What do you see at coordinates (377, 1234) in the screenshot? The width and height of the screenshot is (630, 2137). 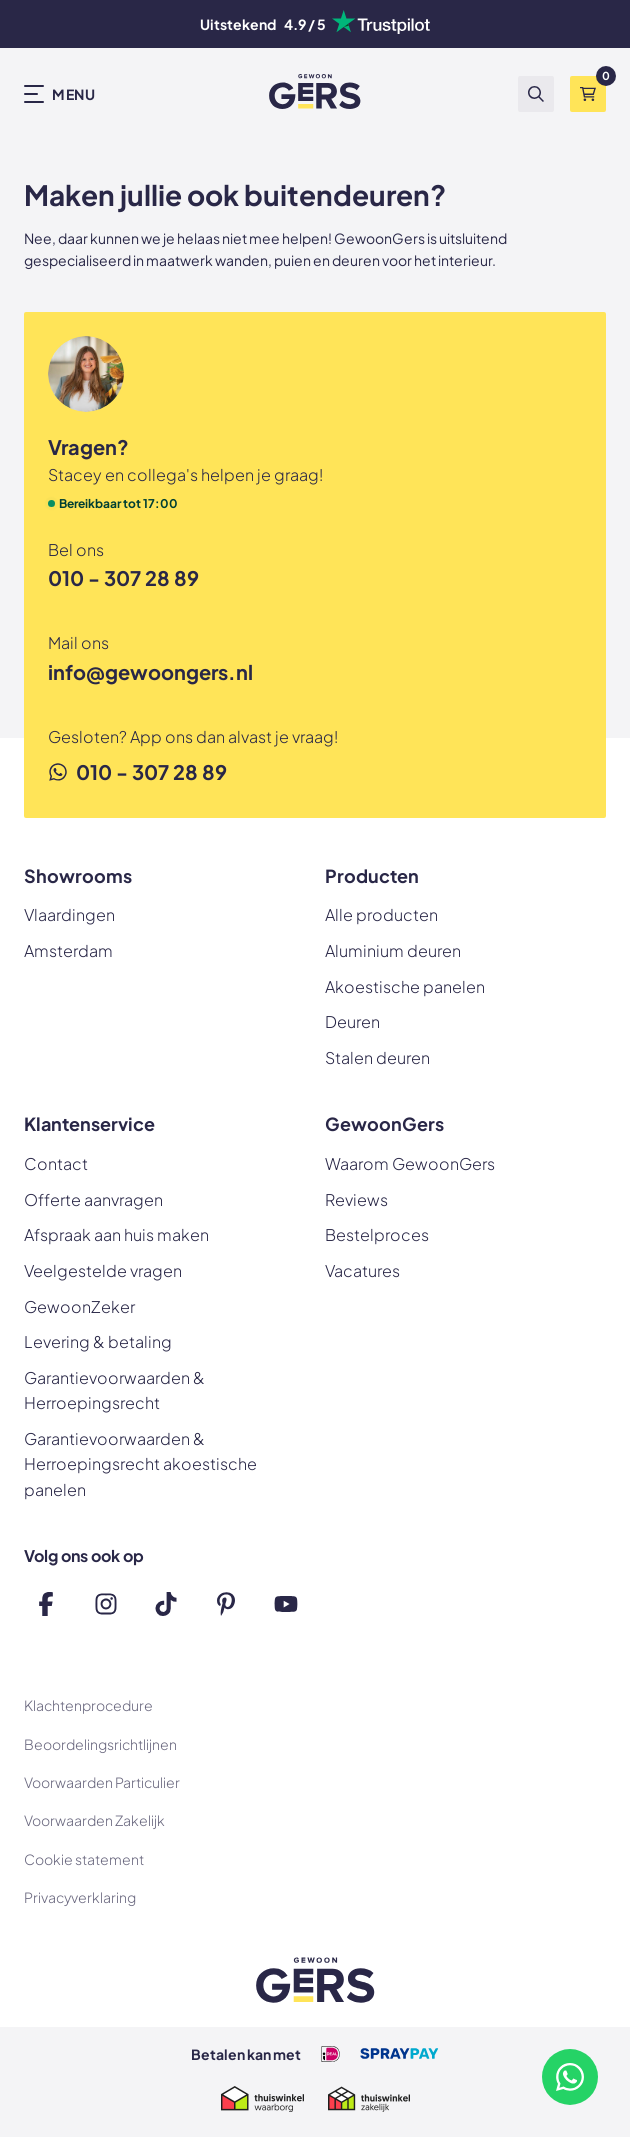 I see `Bestelproces` at bounding box center [377, 1234].